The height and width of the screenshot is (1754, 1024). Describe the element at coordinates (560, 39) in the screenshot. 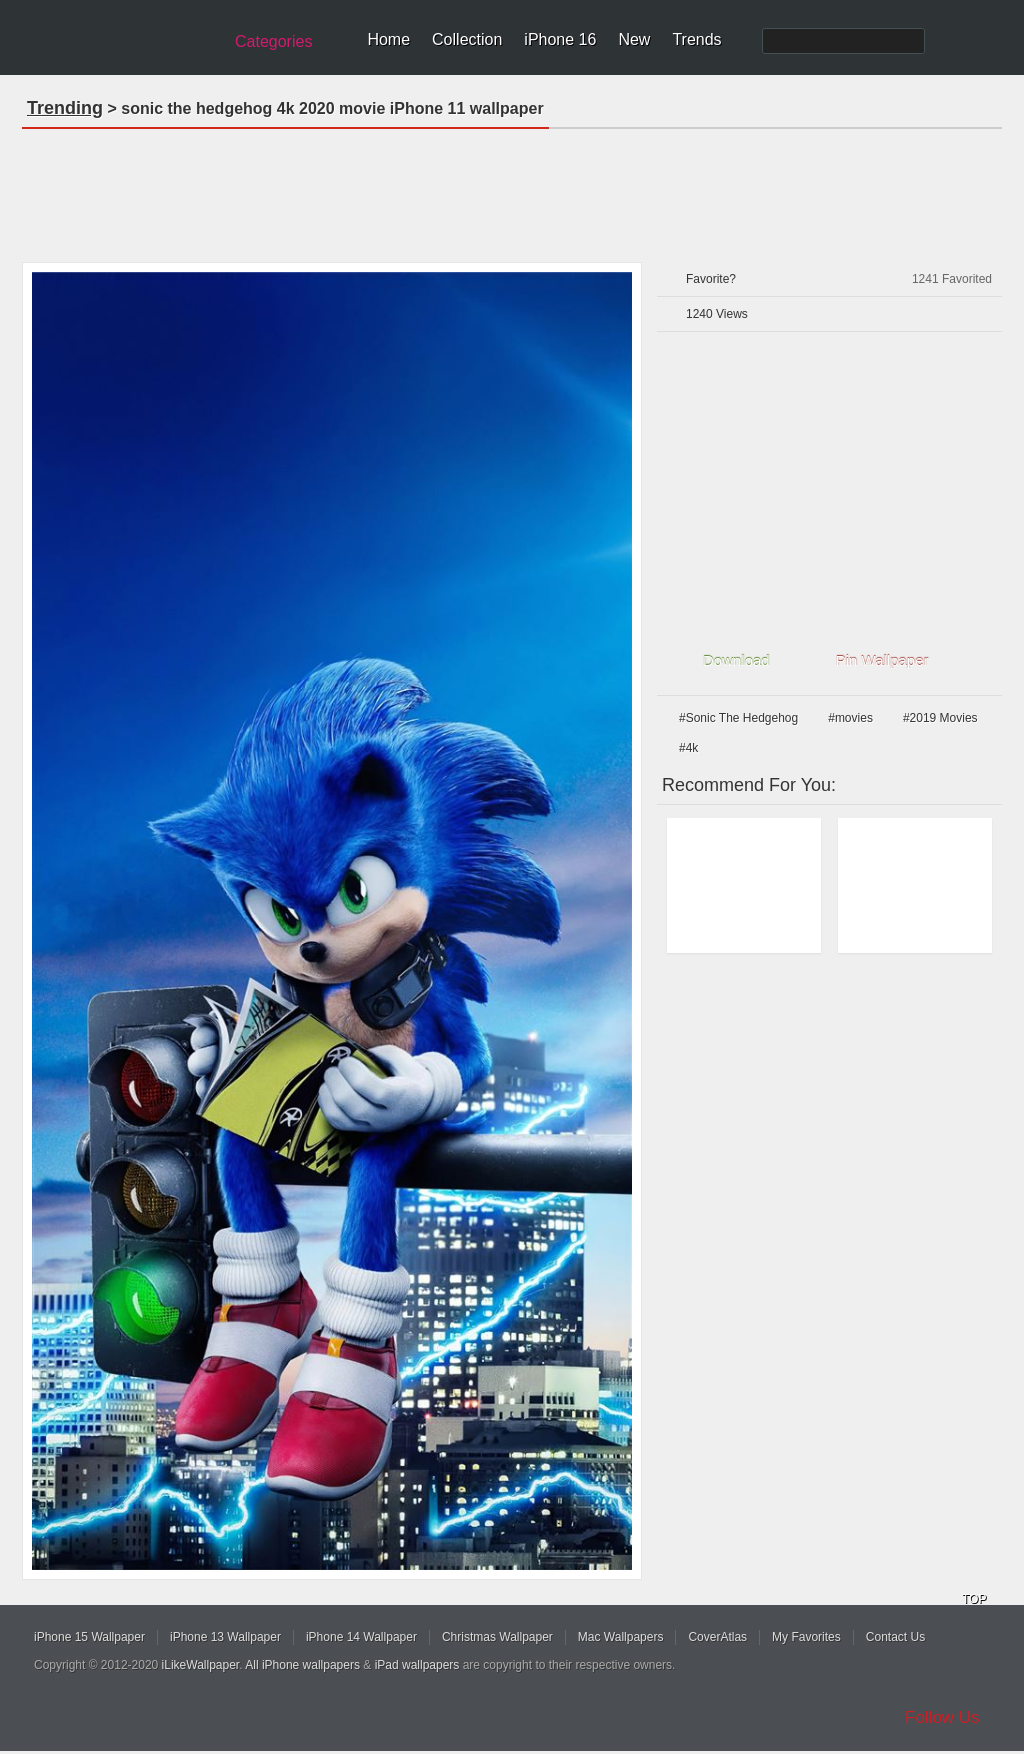

I see `iPhone 16` at that location.